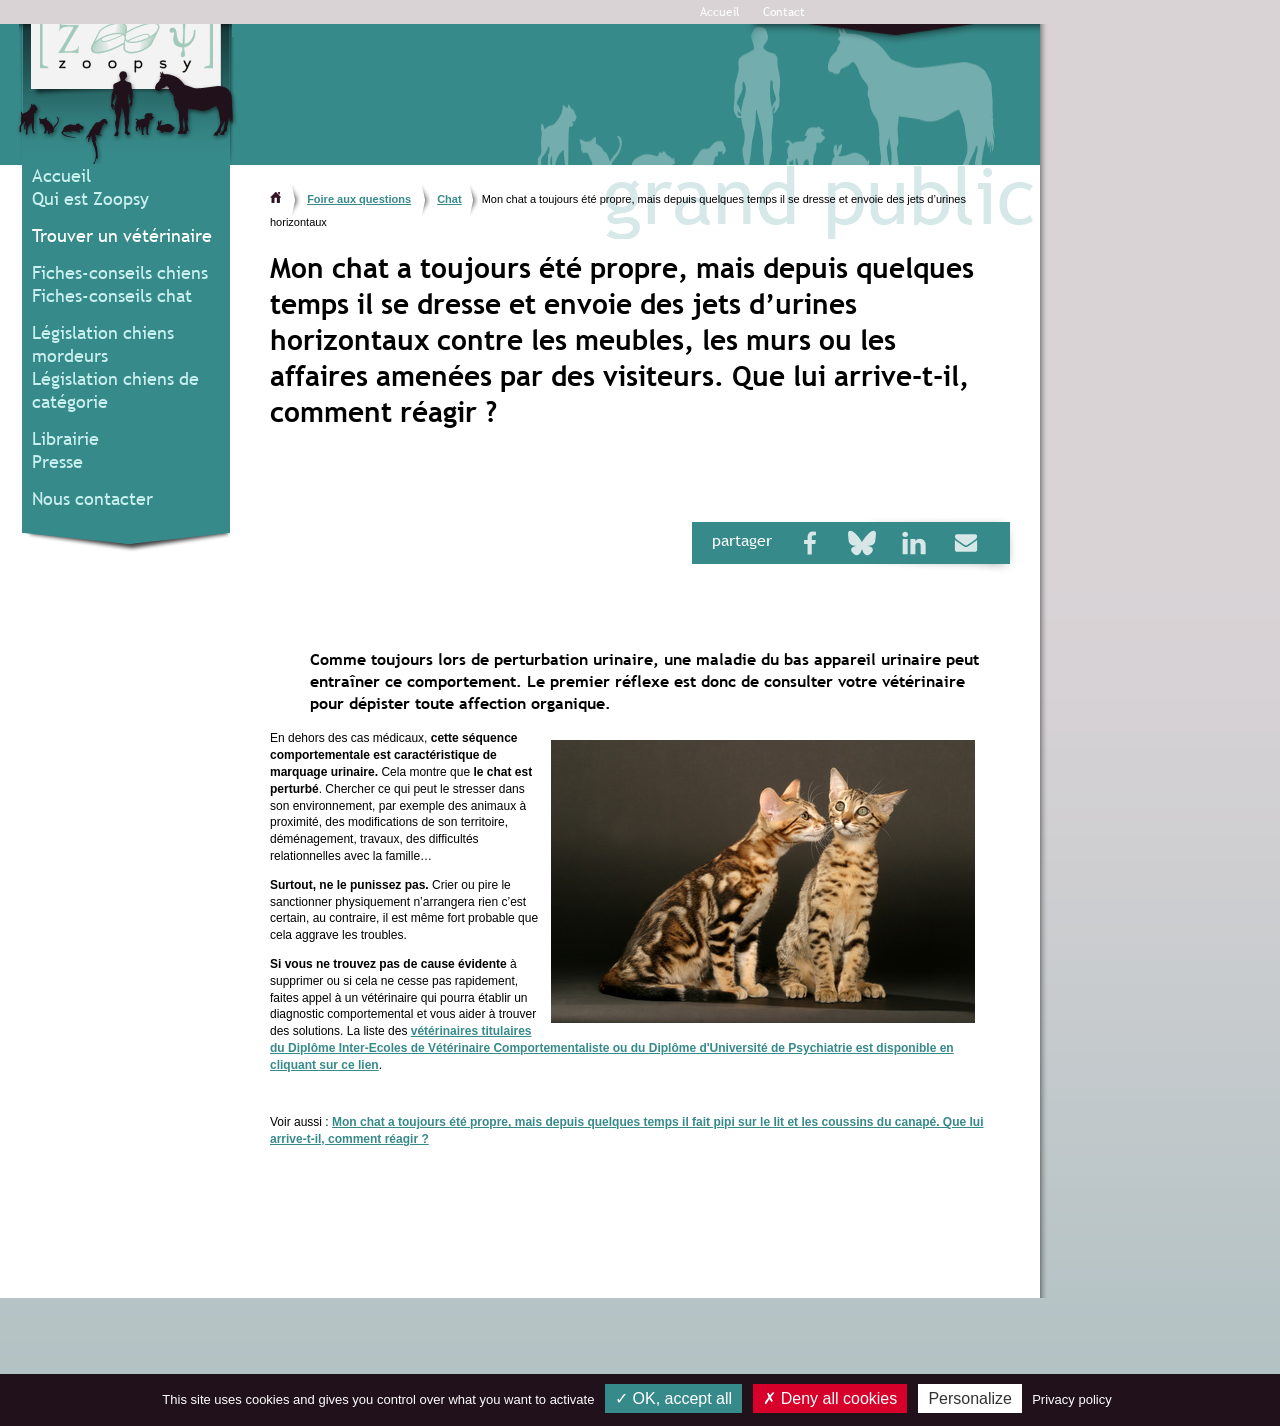 The image size is (1280, 1426). What do you see at coordinates (784, 12) in the screenshot?
I see `Contact` at bounding box center [784, 12].